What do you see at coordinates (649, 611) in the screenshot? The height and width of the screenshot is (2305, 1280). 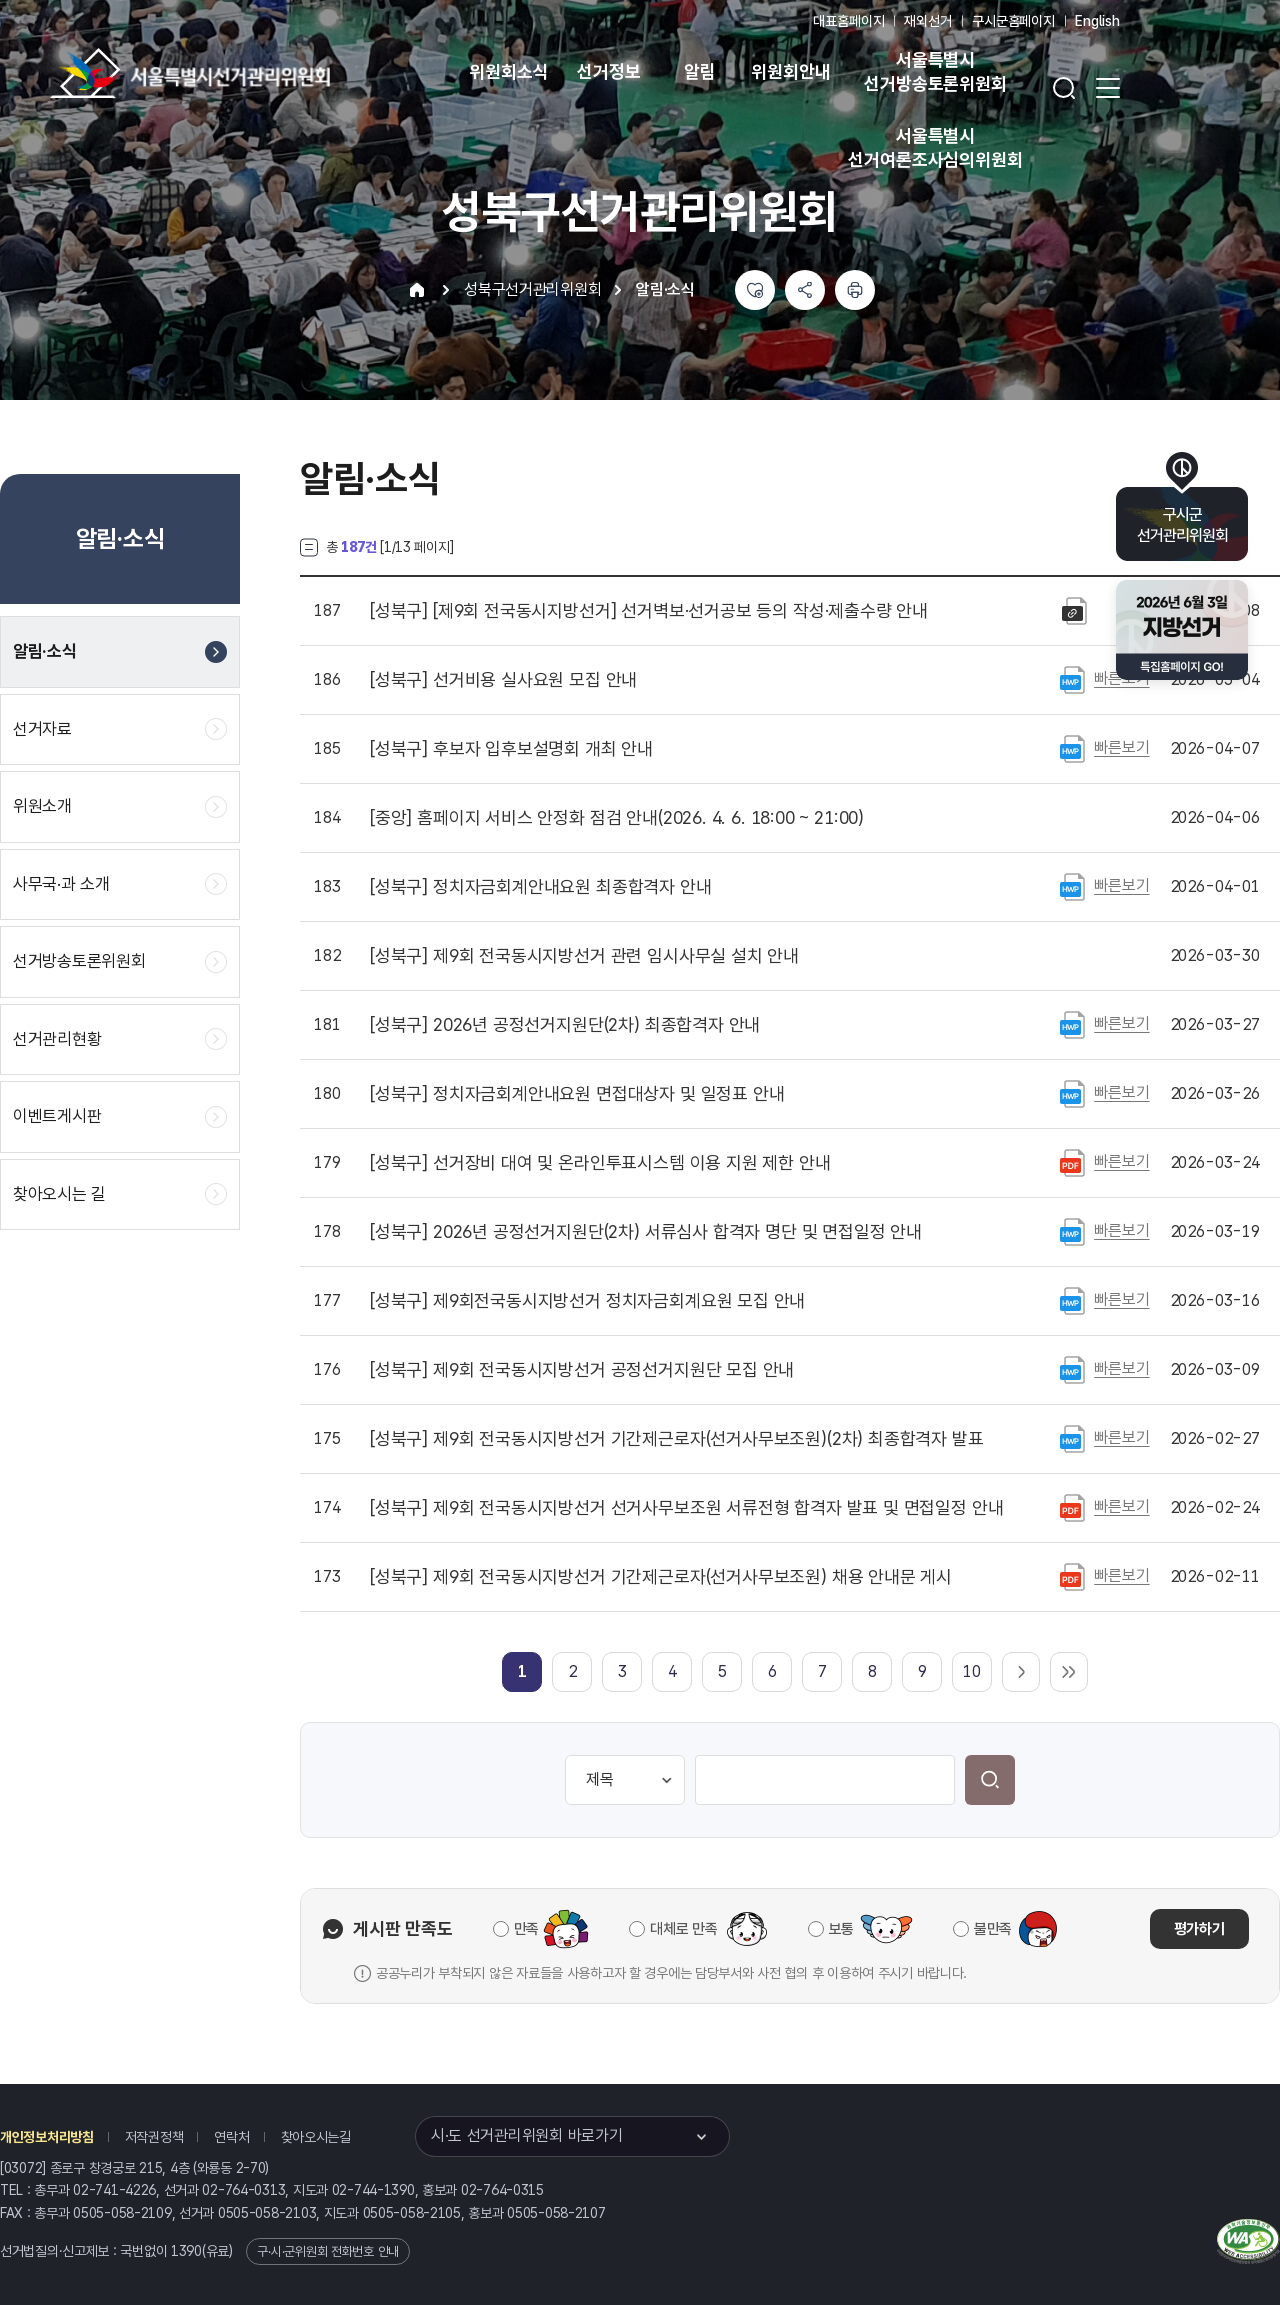 I see `[제9회 전국동시지방선거] 선거벽보·선거공보 등의 작성·제출수량 안내` at bounding box center [649, 611].